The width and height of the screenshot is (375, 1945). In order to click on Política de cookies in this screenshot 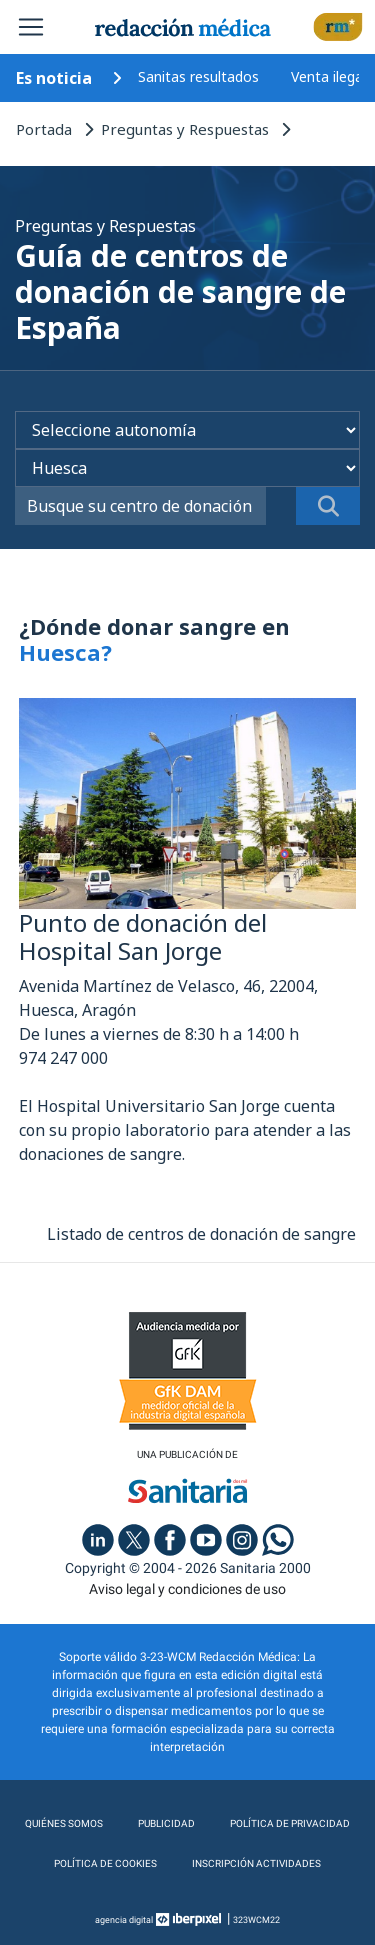, I will do `click(105, 1863)`.